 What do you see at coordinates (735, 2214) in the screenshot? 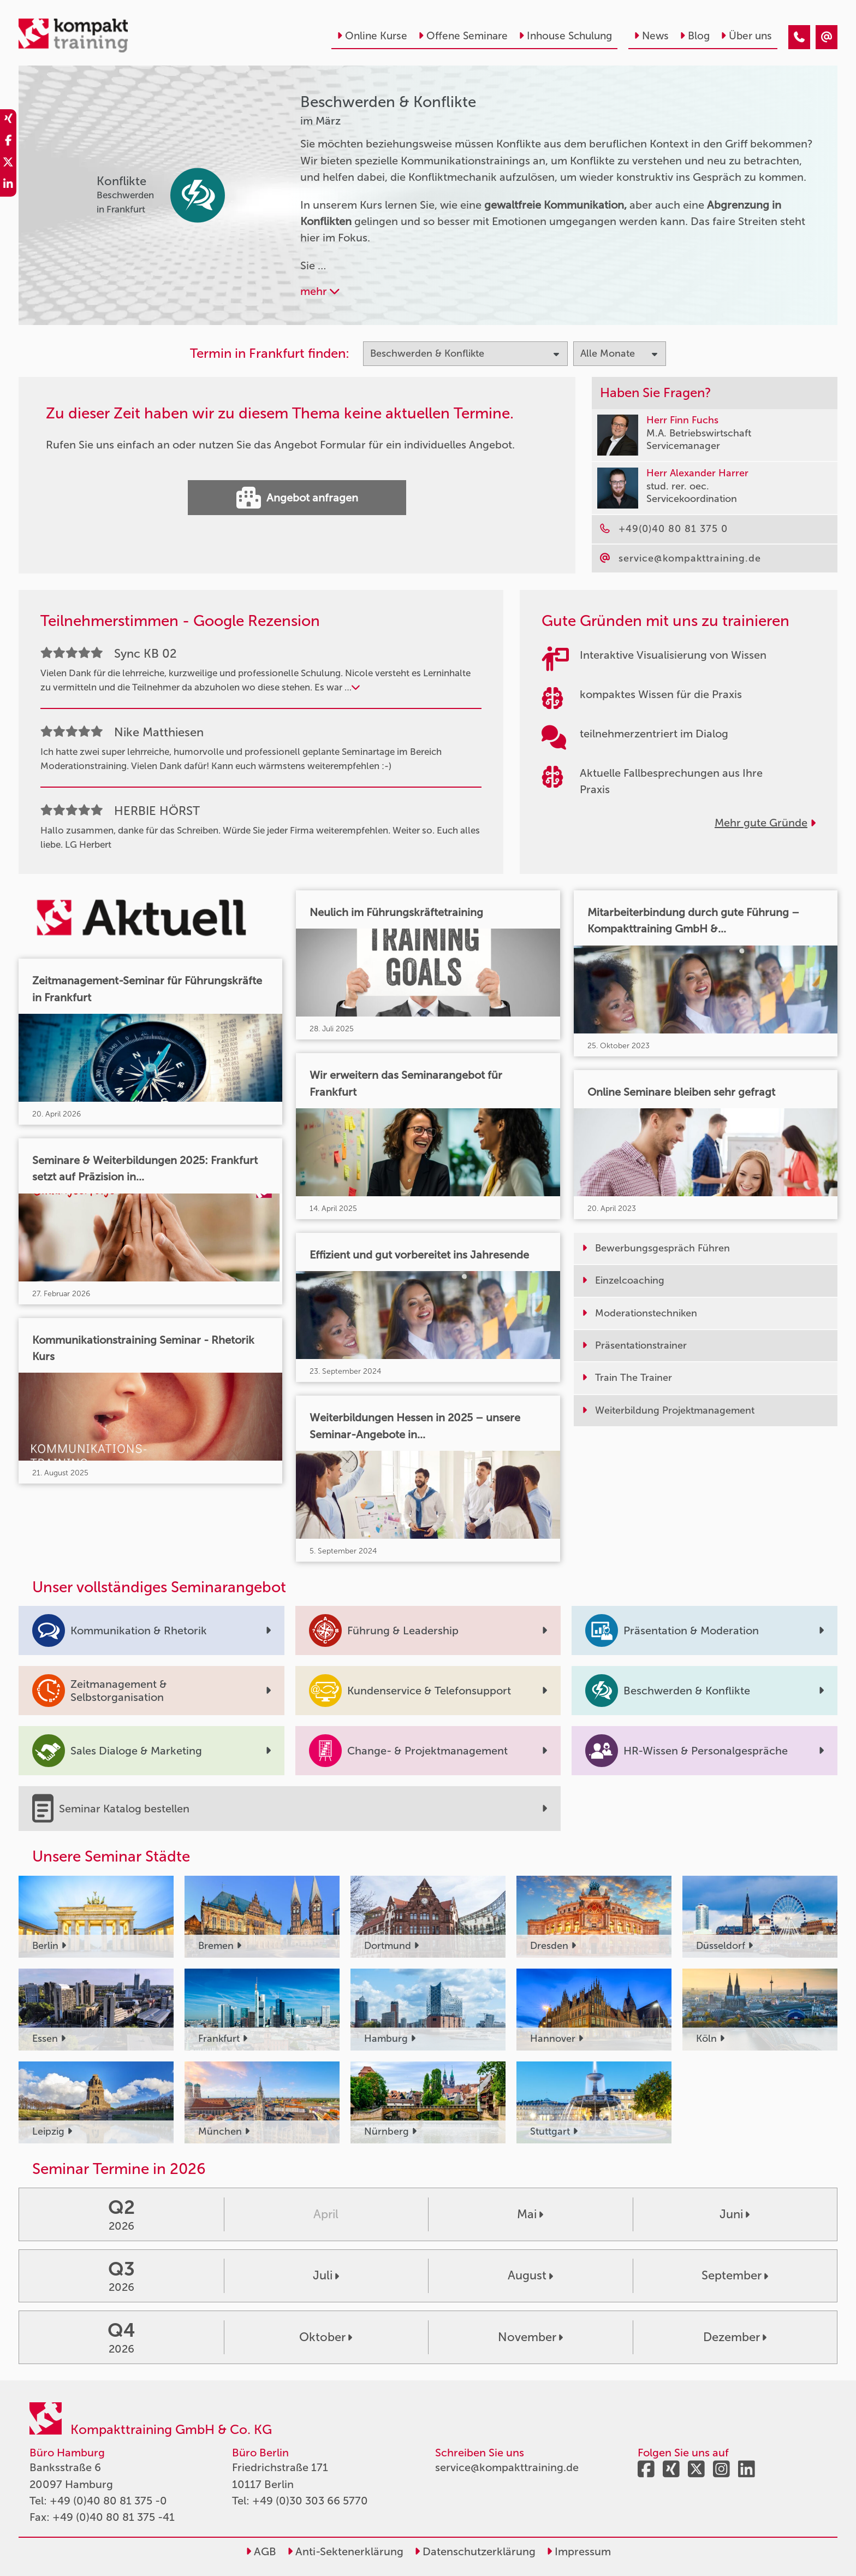
I see `Juni` at bounding box center [735, 2214].